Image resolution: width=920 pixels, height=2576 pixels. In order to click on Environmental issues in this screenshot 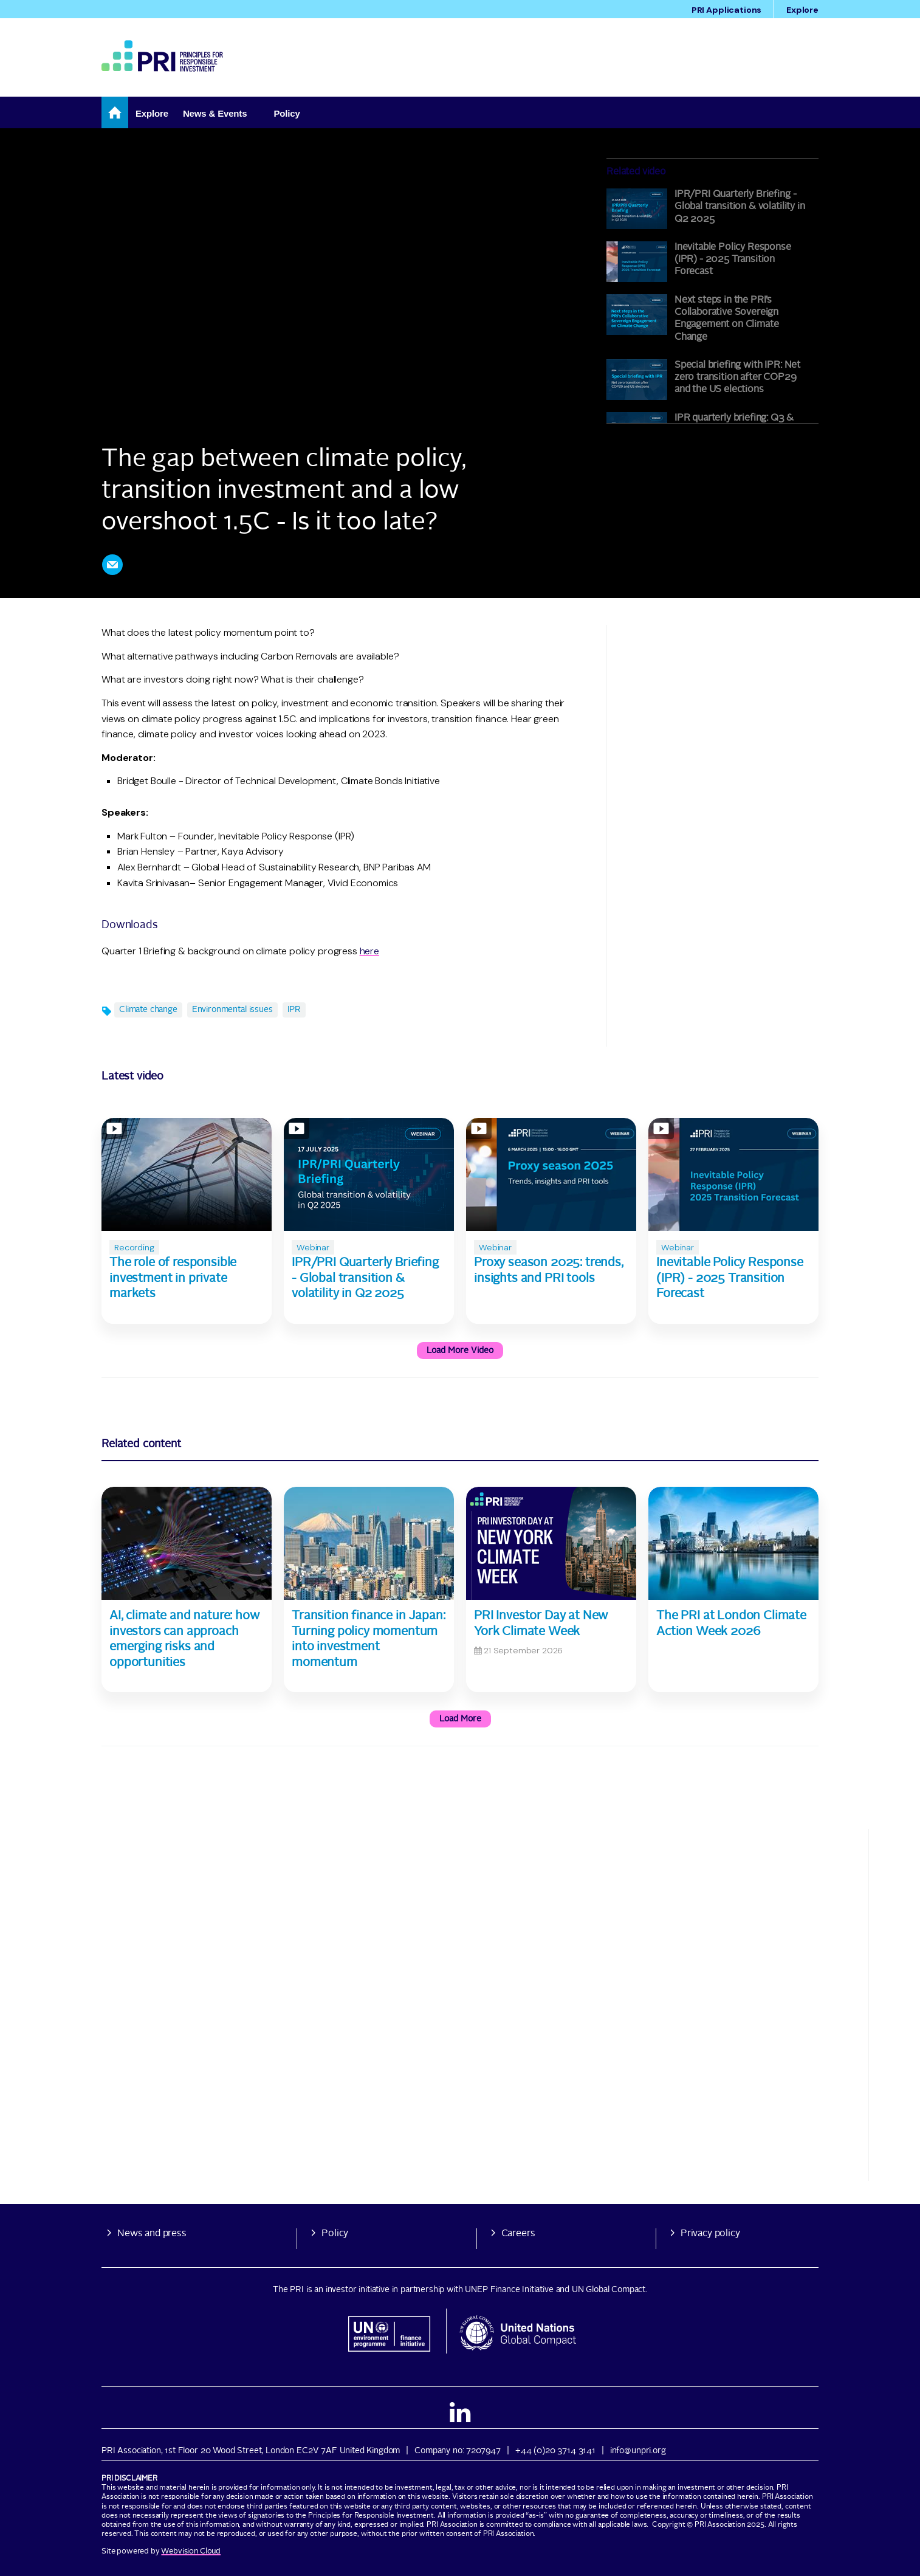, I will do `click(232, 1009)`.